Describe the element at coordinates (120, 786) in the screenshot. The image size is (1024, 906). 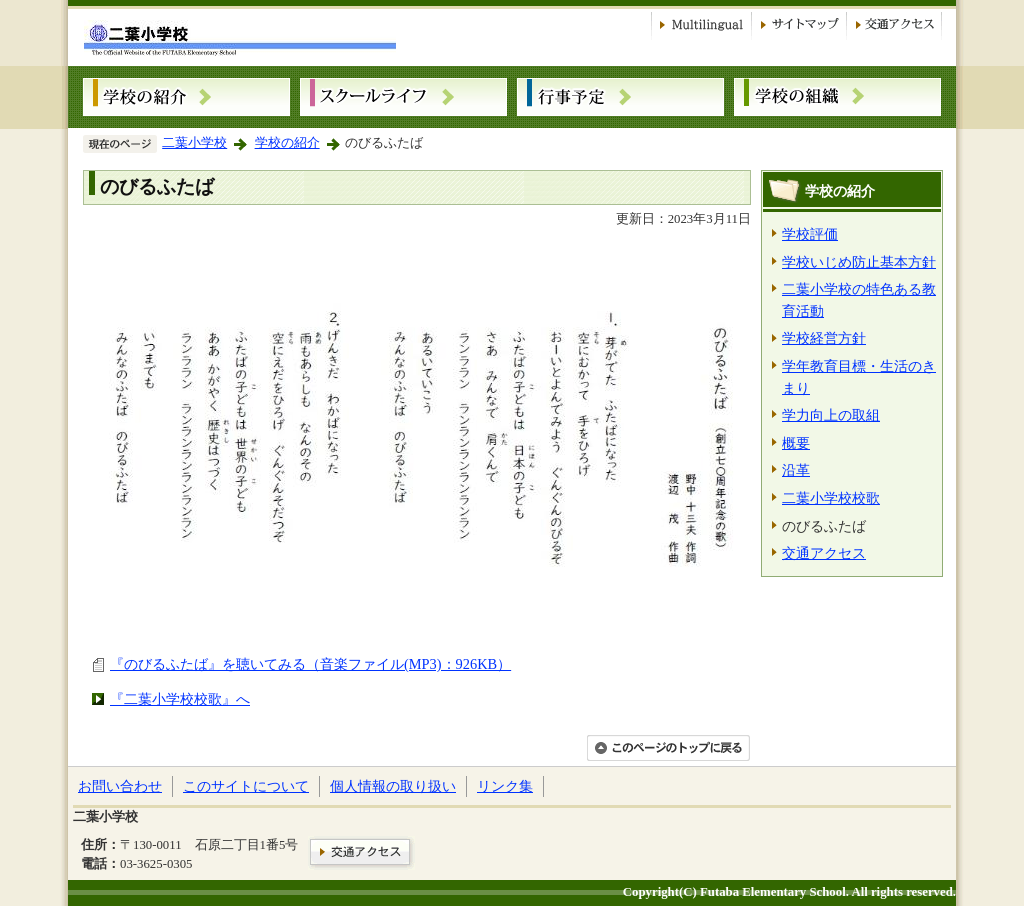
I see `お問い合わせ` at that location.